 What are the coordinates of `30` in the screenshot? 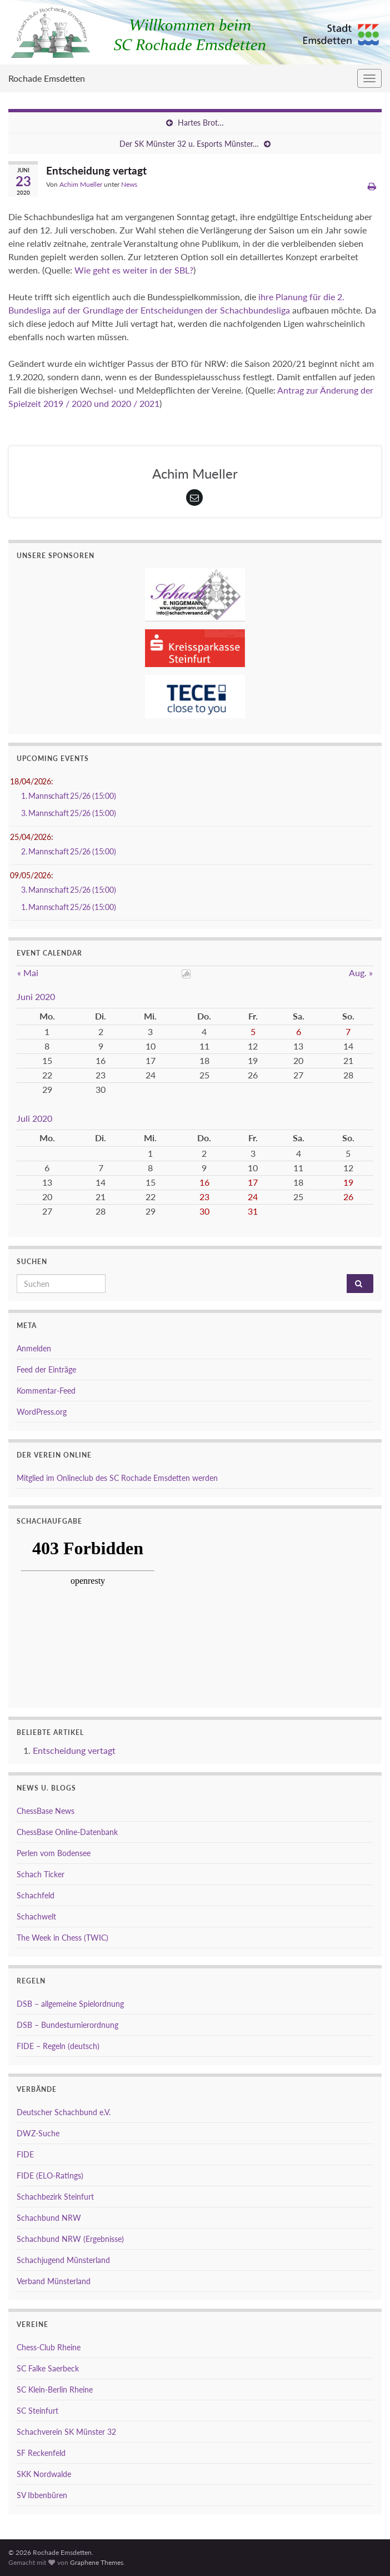 It's located at (204, 1211).